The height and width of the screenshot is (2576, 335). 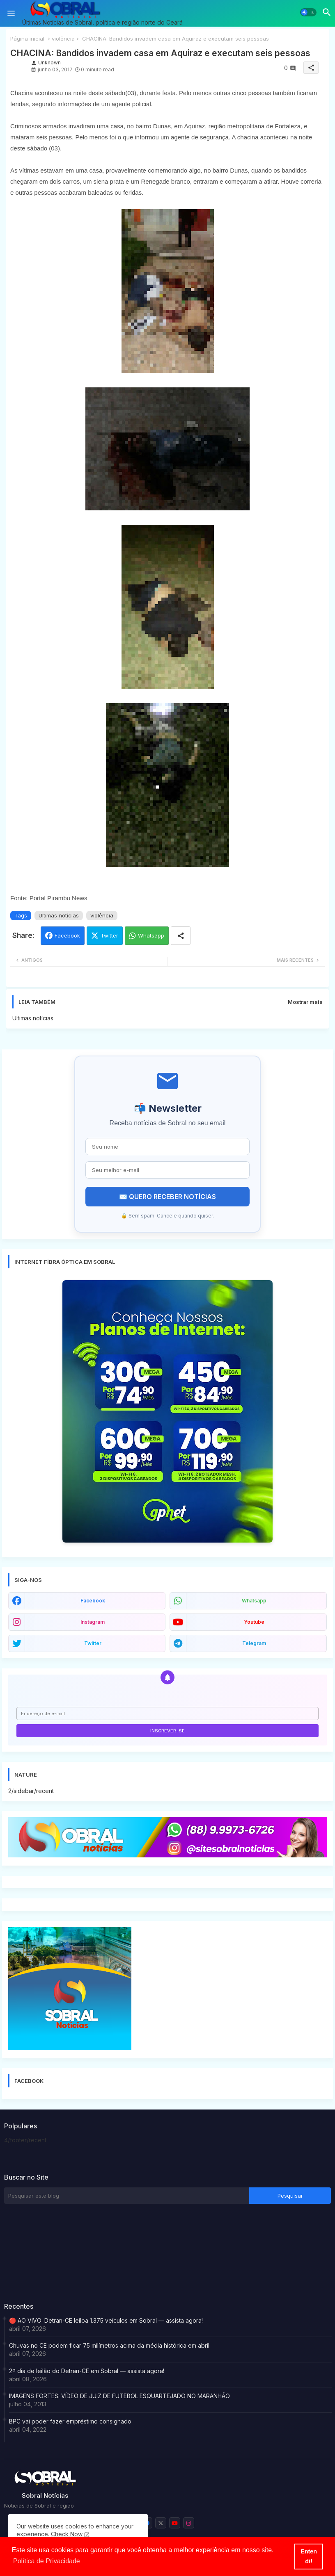 I want to click on 🔴 AO VIVO: Detran-CE leiloa 1.375 veículos em Sobral — assista agora!, so click(x=106, y=2320).